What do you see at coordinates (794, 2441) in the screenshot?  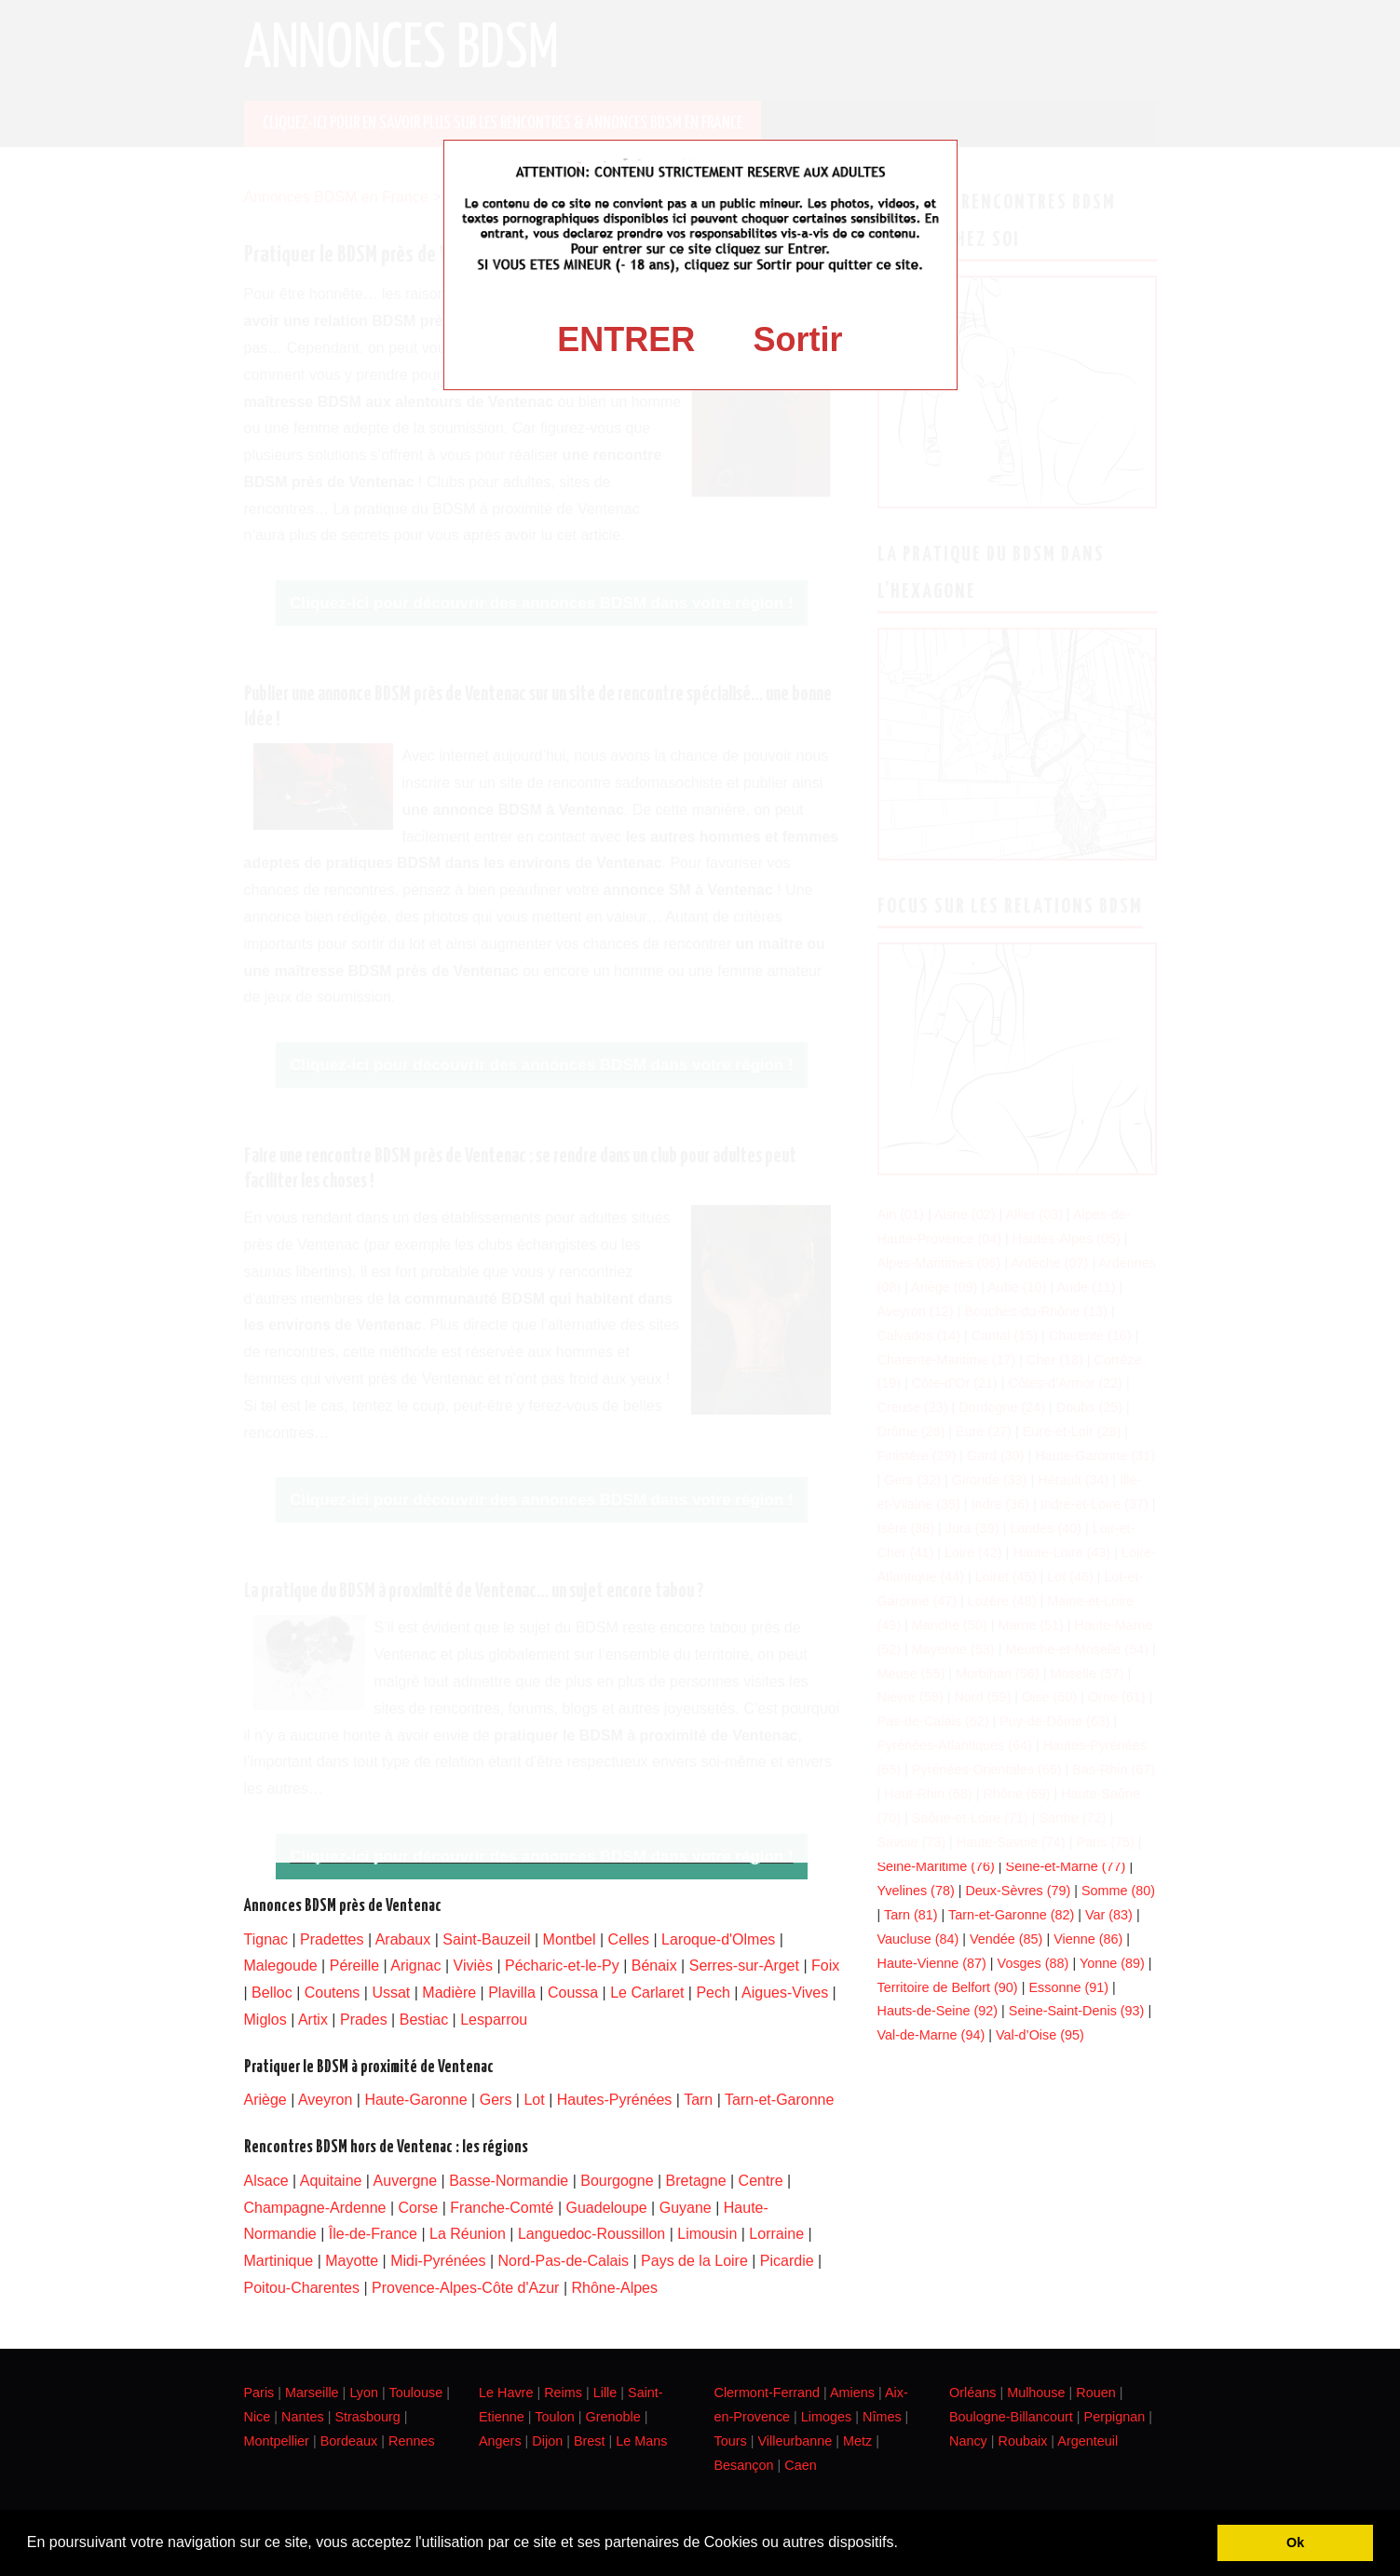 I see `Villeurbanne` at bounding box center [794, 2441].